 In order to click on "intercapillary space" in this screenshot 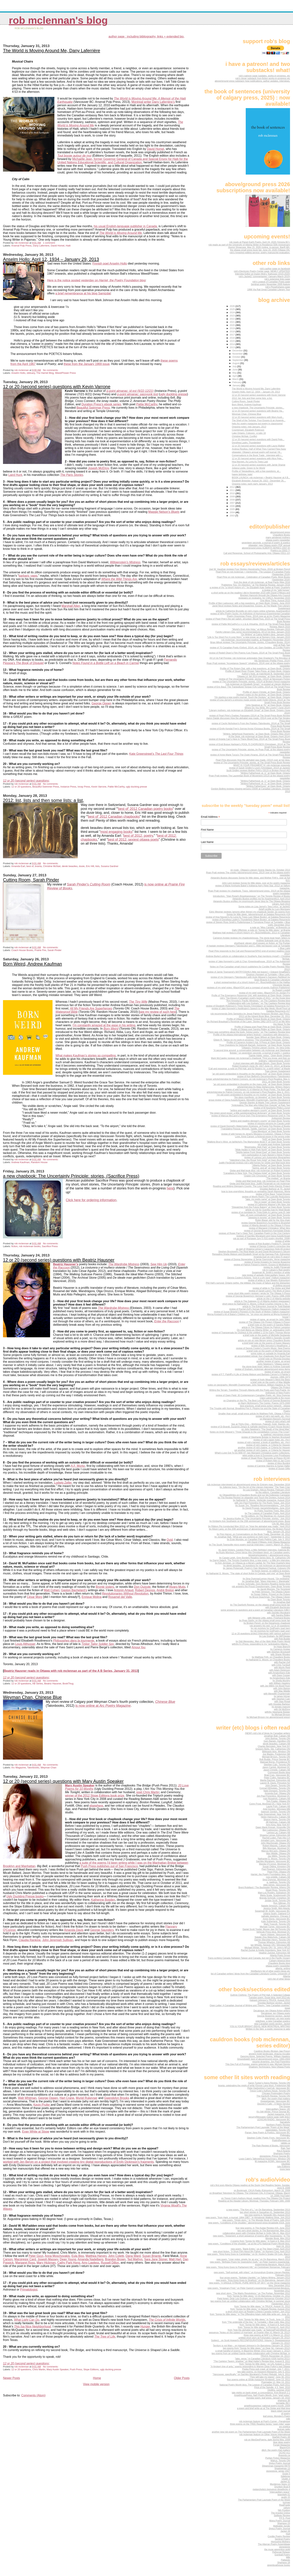, I will do `click(279, 2492)`.